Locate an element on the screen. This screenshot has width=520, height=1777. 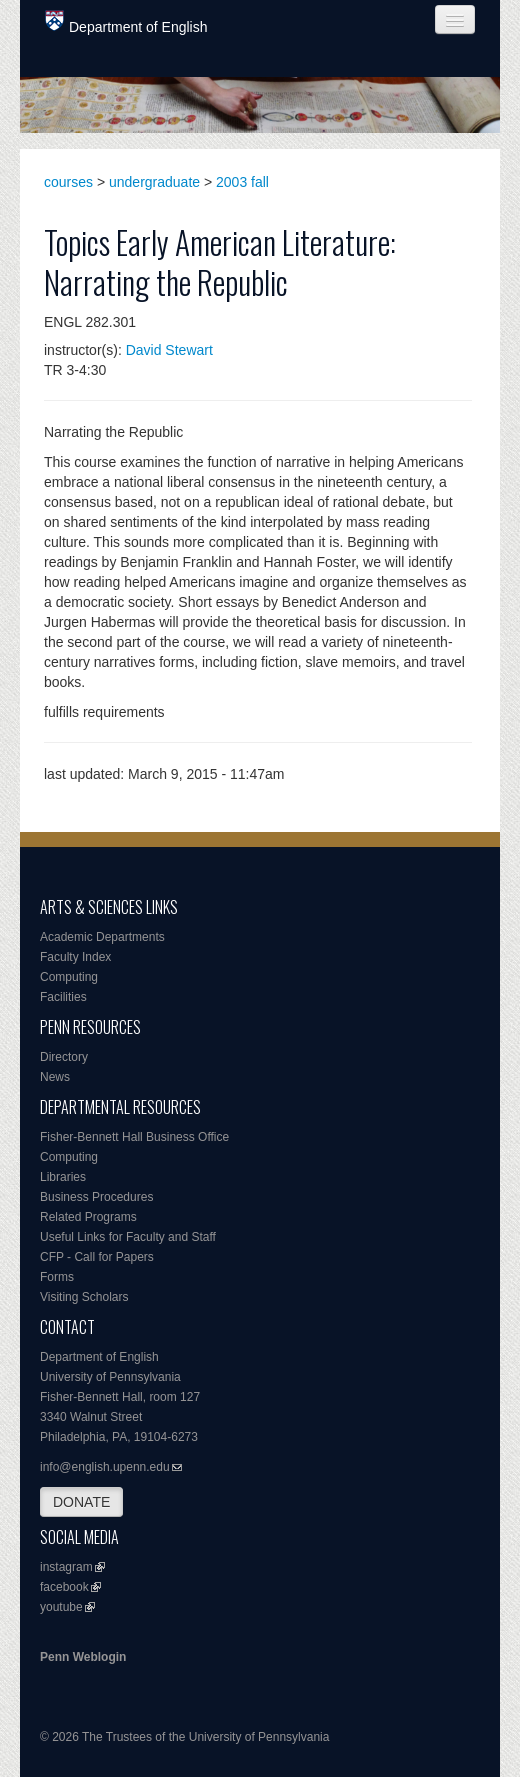
courses is located at coordinates (68, 182).